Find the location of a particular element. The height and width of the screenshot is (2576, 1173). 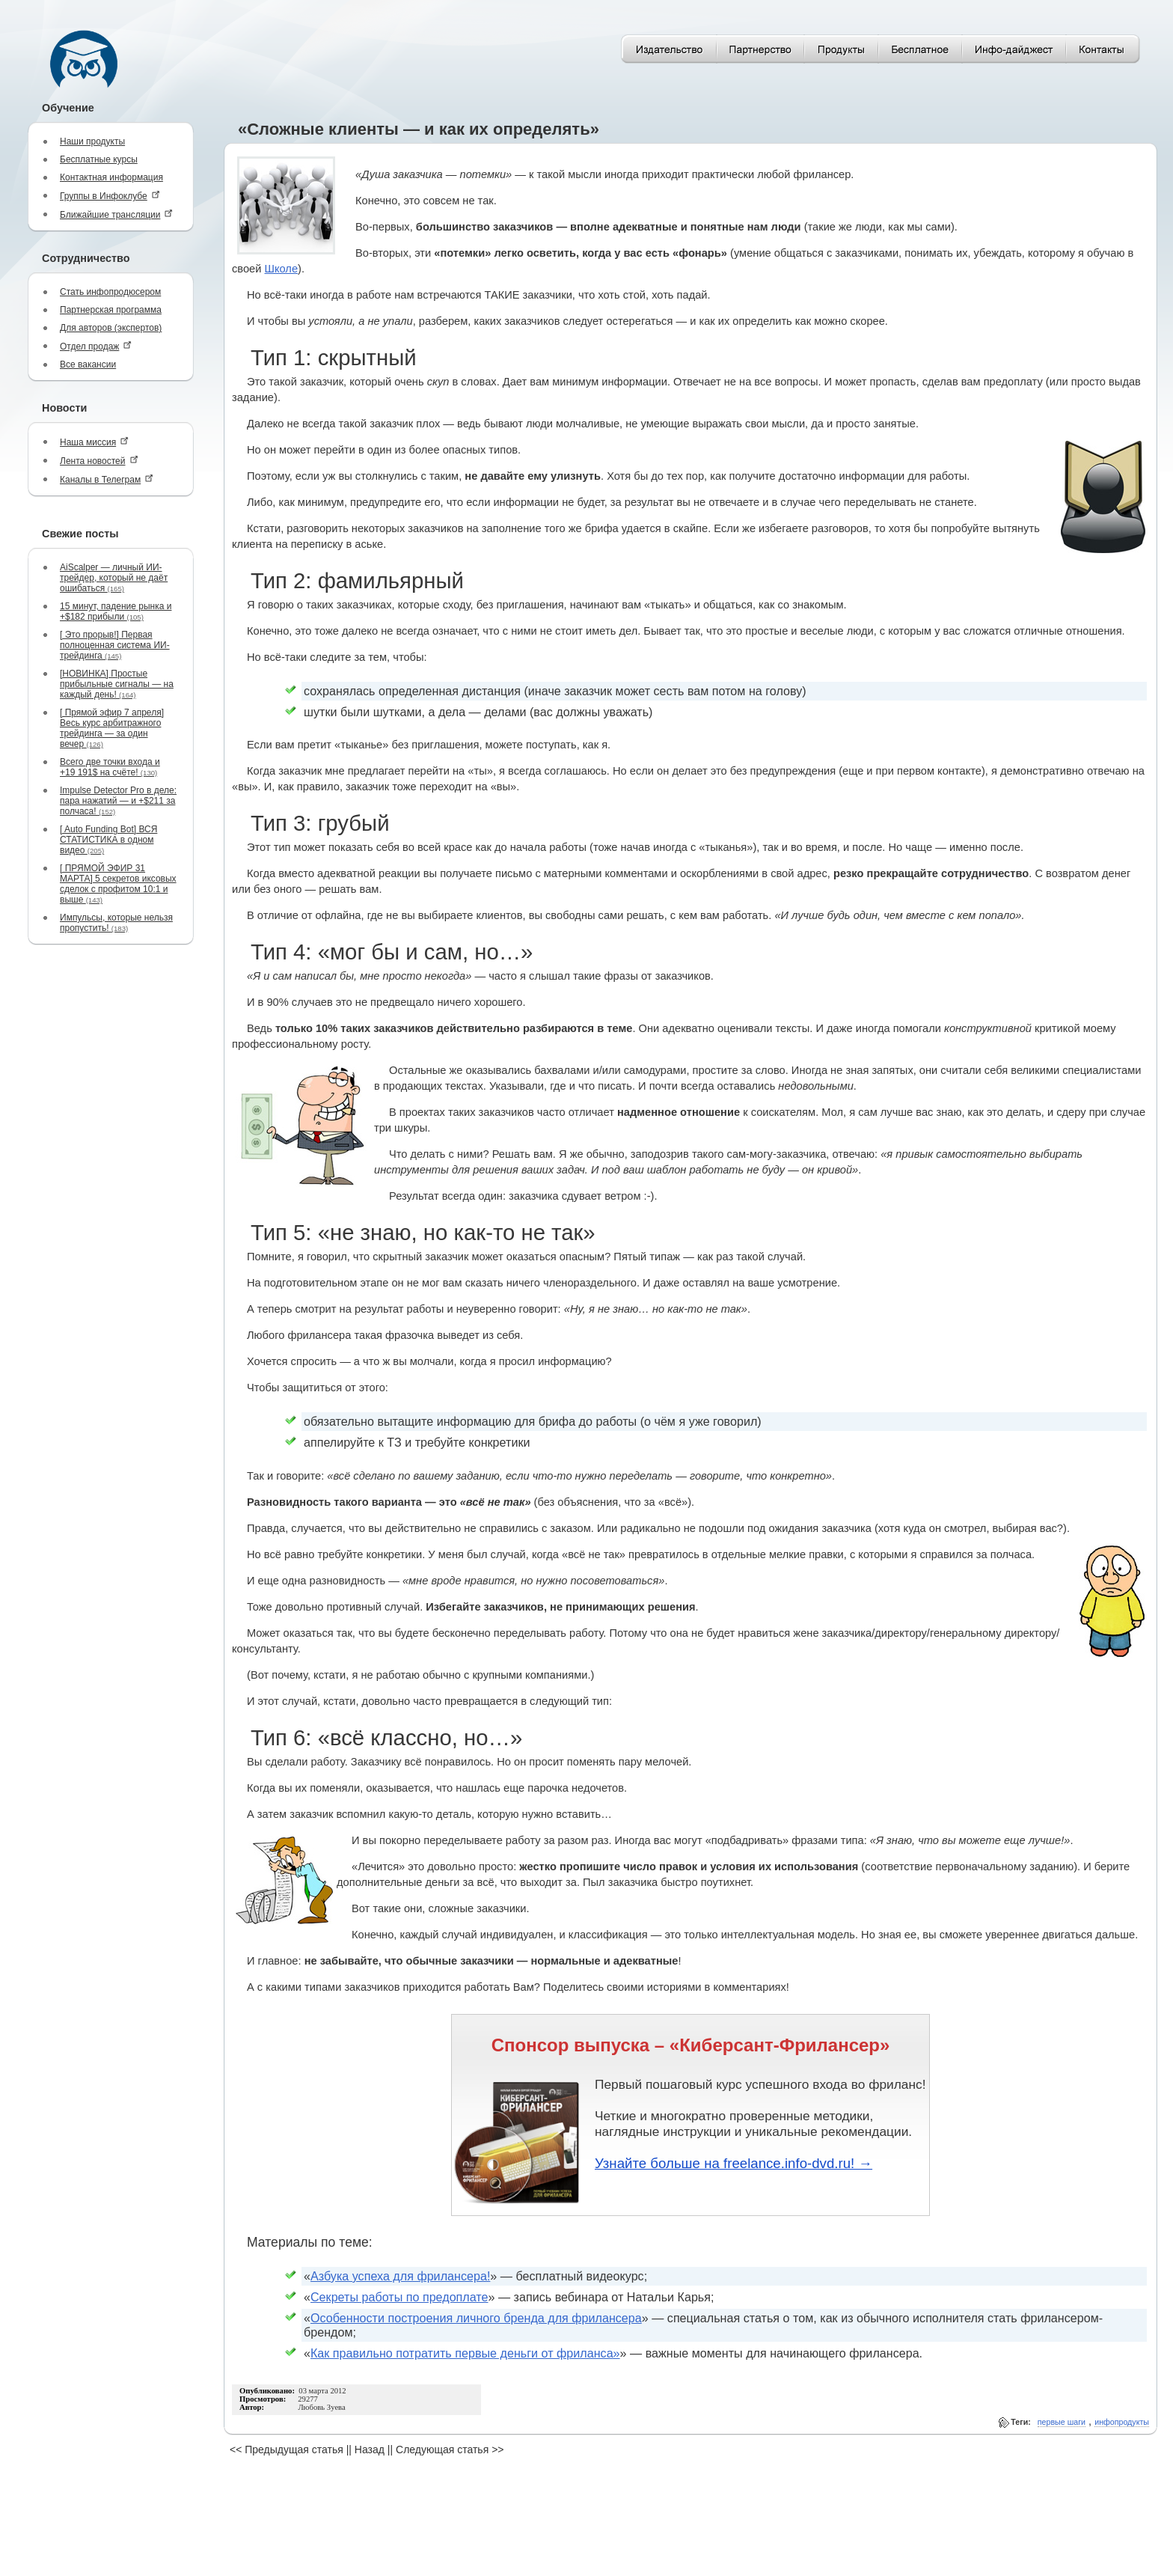

Бесплатные курсы is located at coordinates (99, 159).